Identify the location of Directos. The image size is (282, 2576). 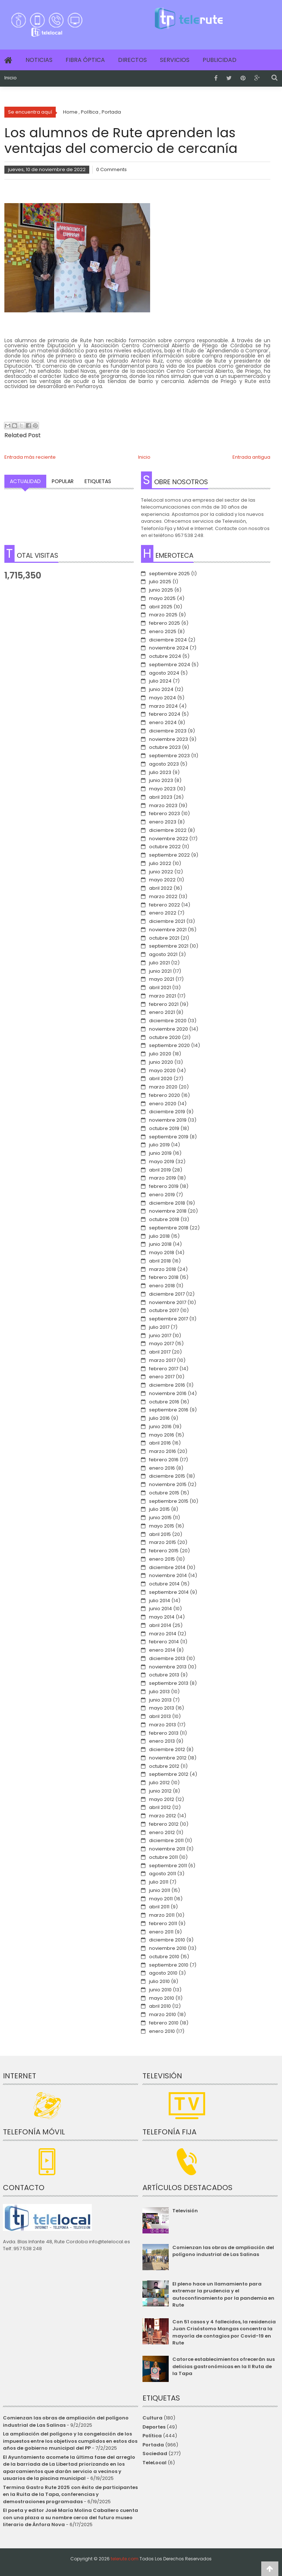
(132, 60).